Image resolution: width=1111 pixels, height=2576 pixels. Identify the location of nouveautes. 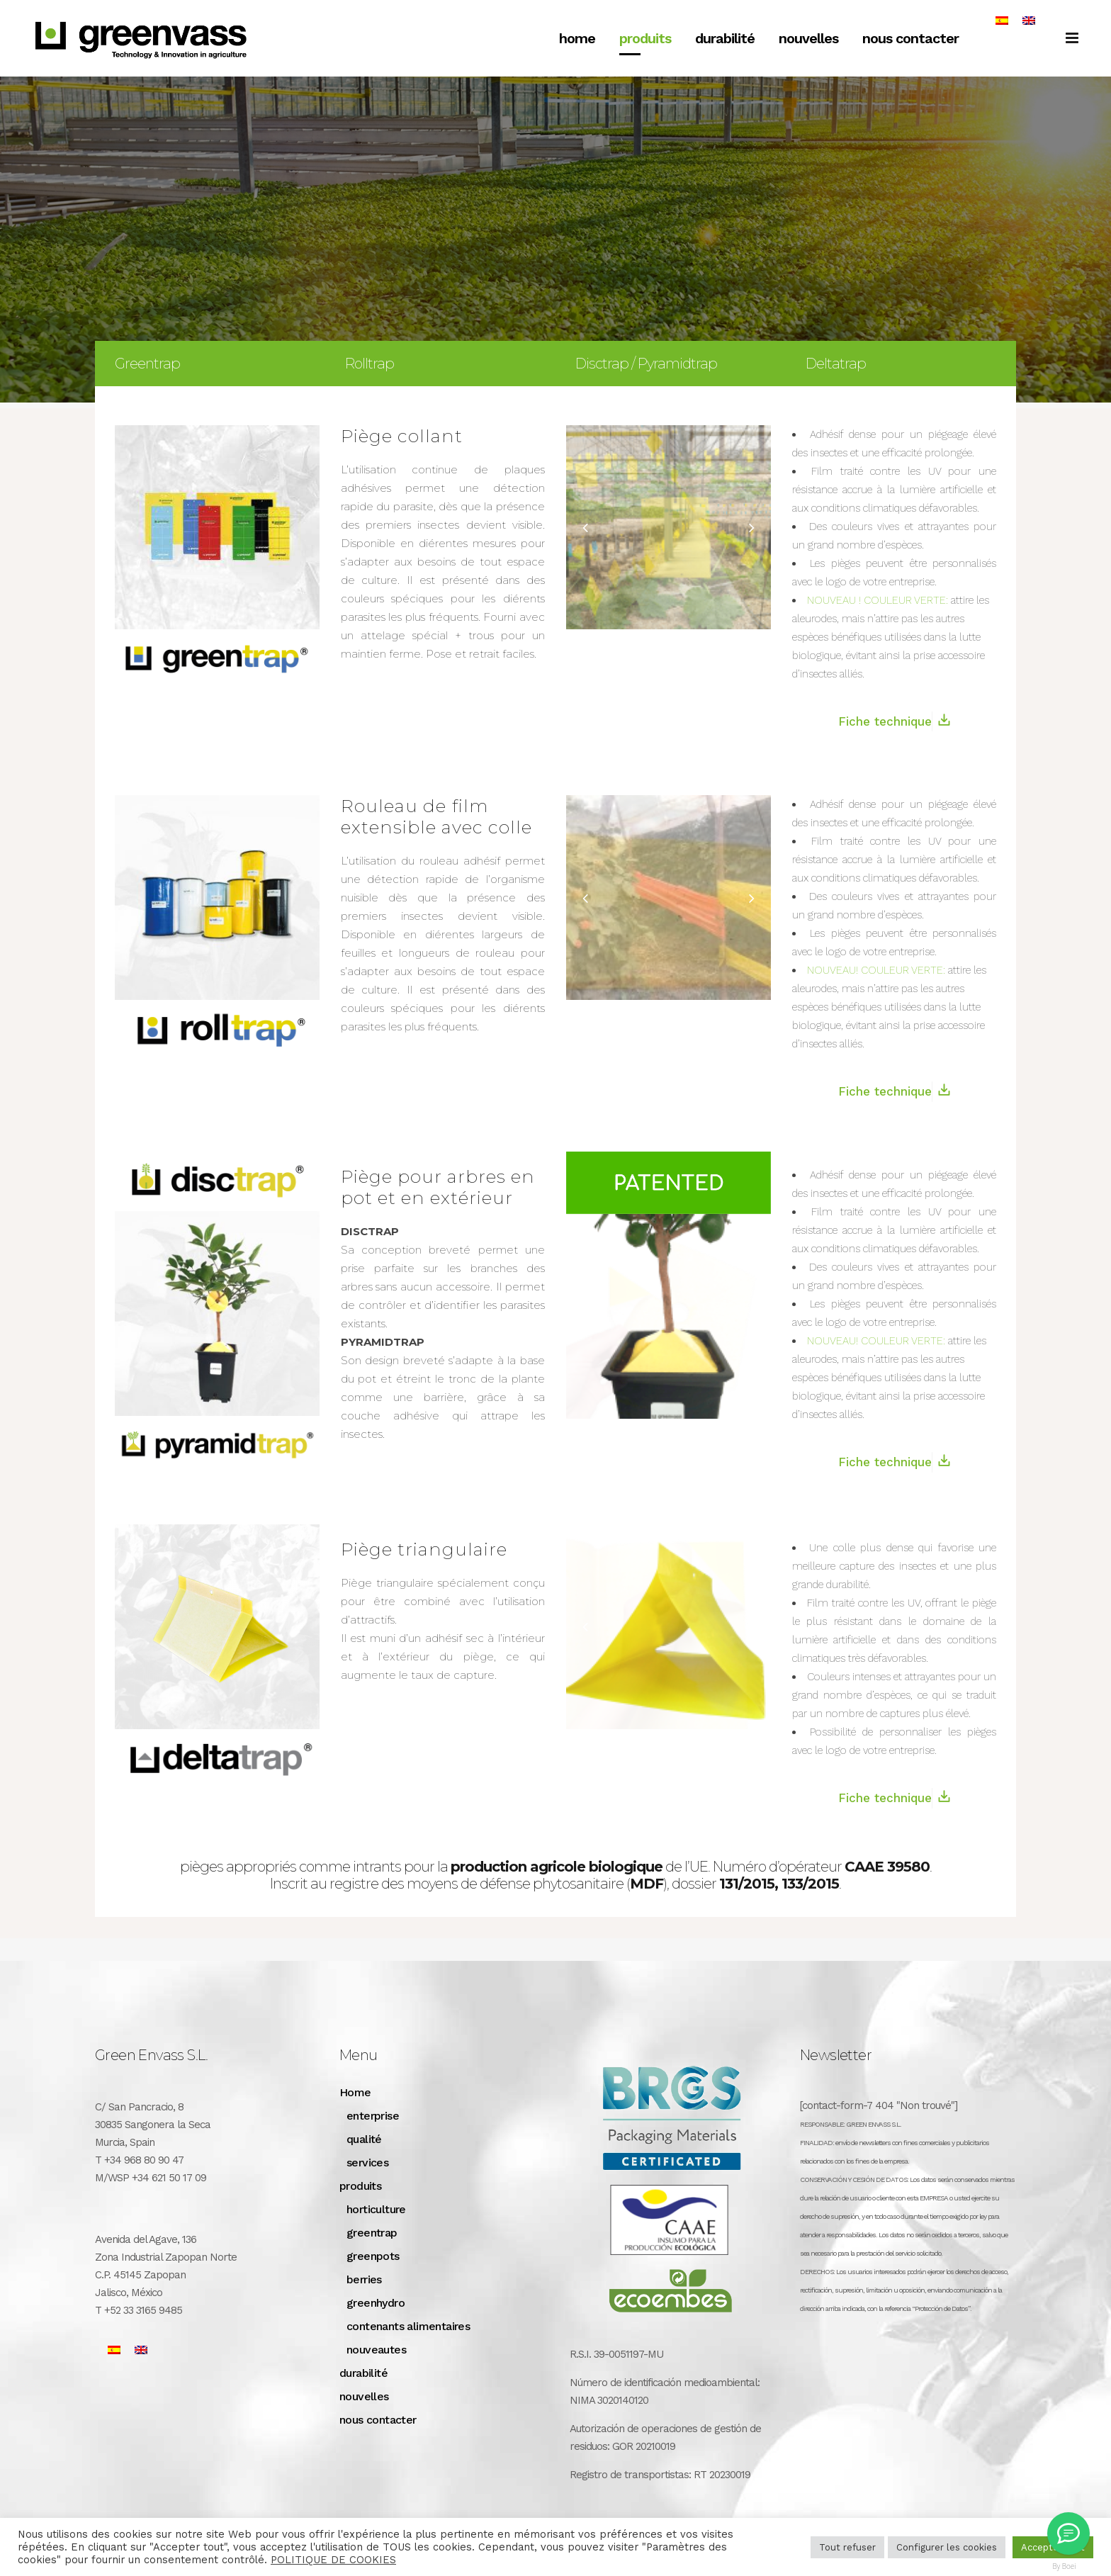
(376, 2349).